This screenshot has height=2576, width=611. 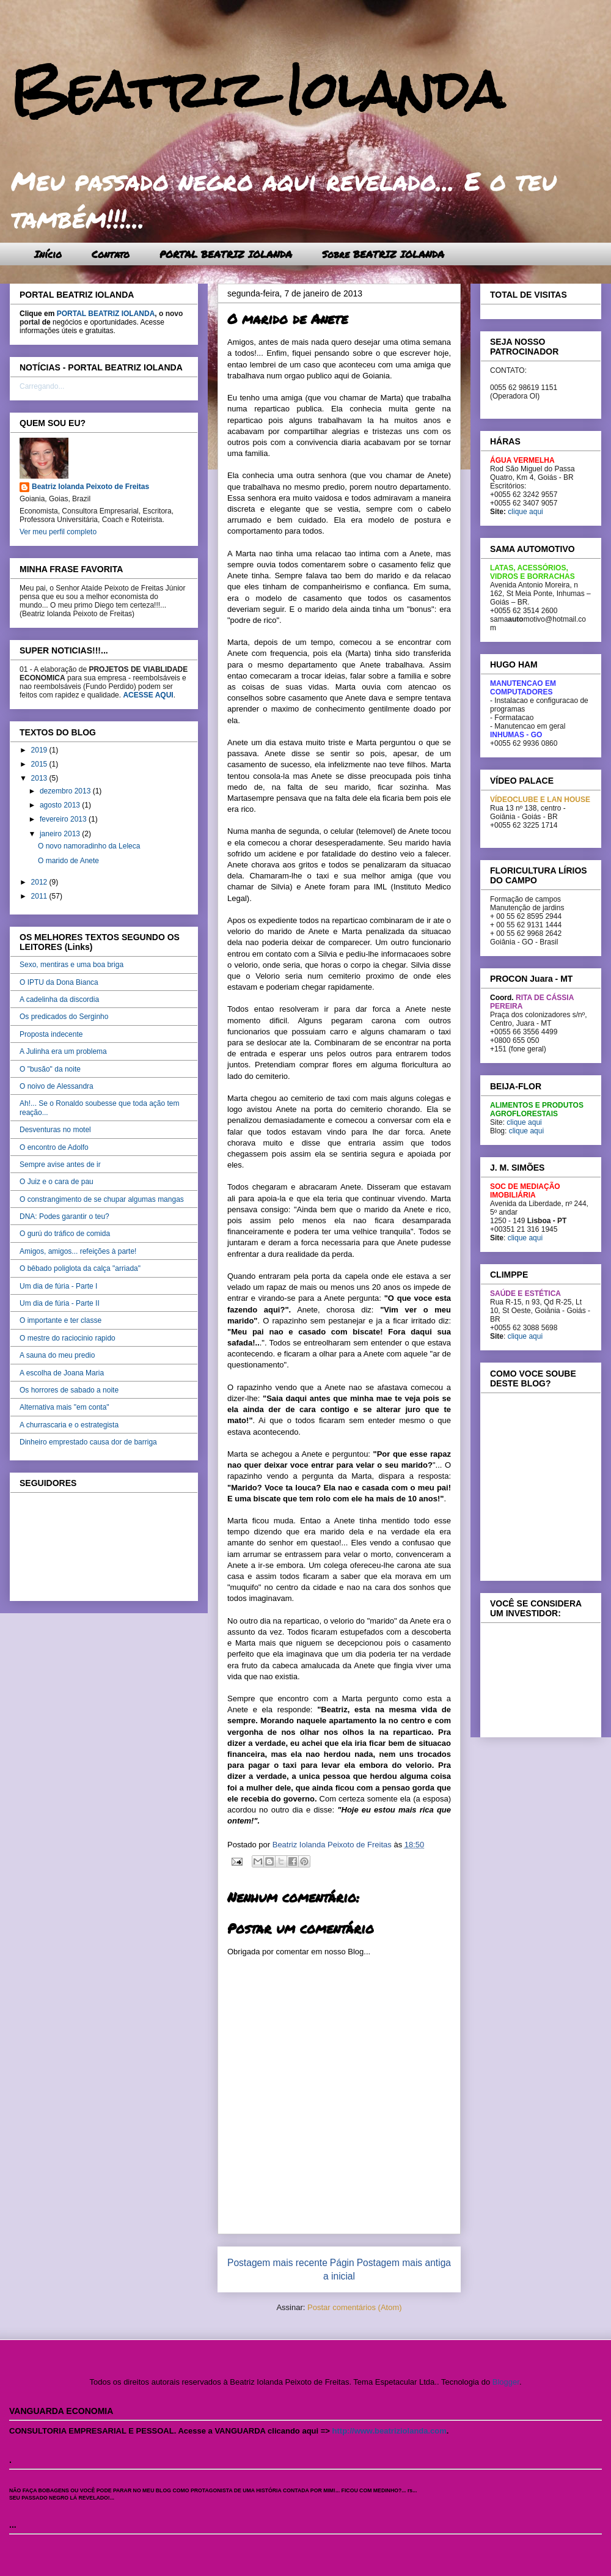 I want to click on Sexo, mentiras e uma boa briga, so click(x=71, y=964).